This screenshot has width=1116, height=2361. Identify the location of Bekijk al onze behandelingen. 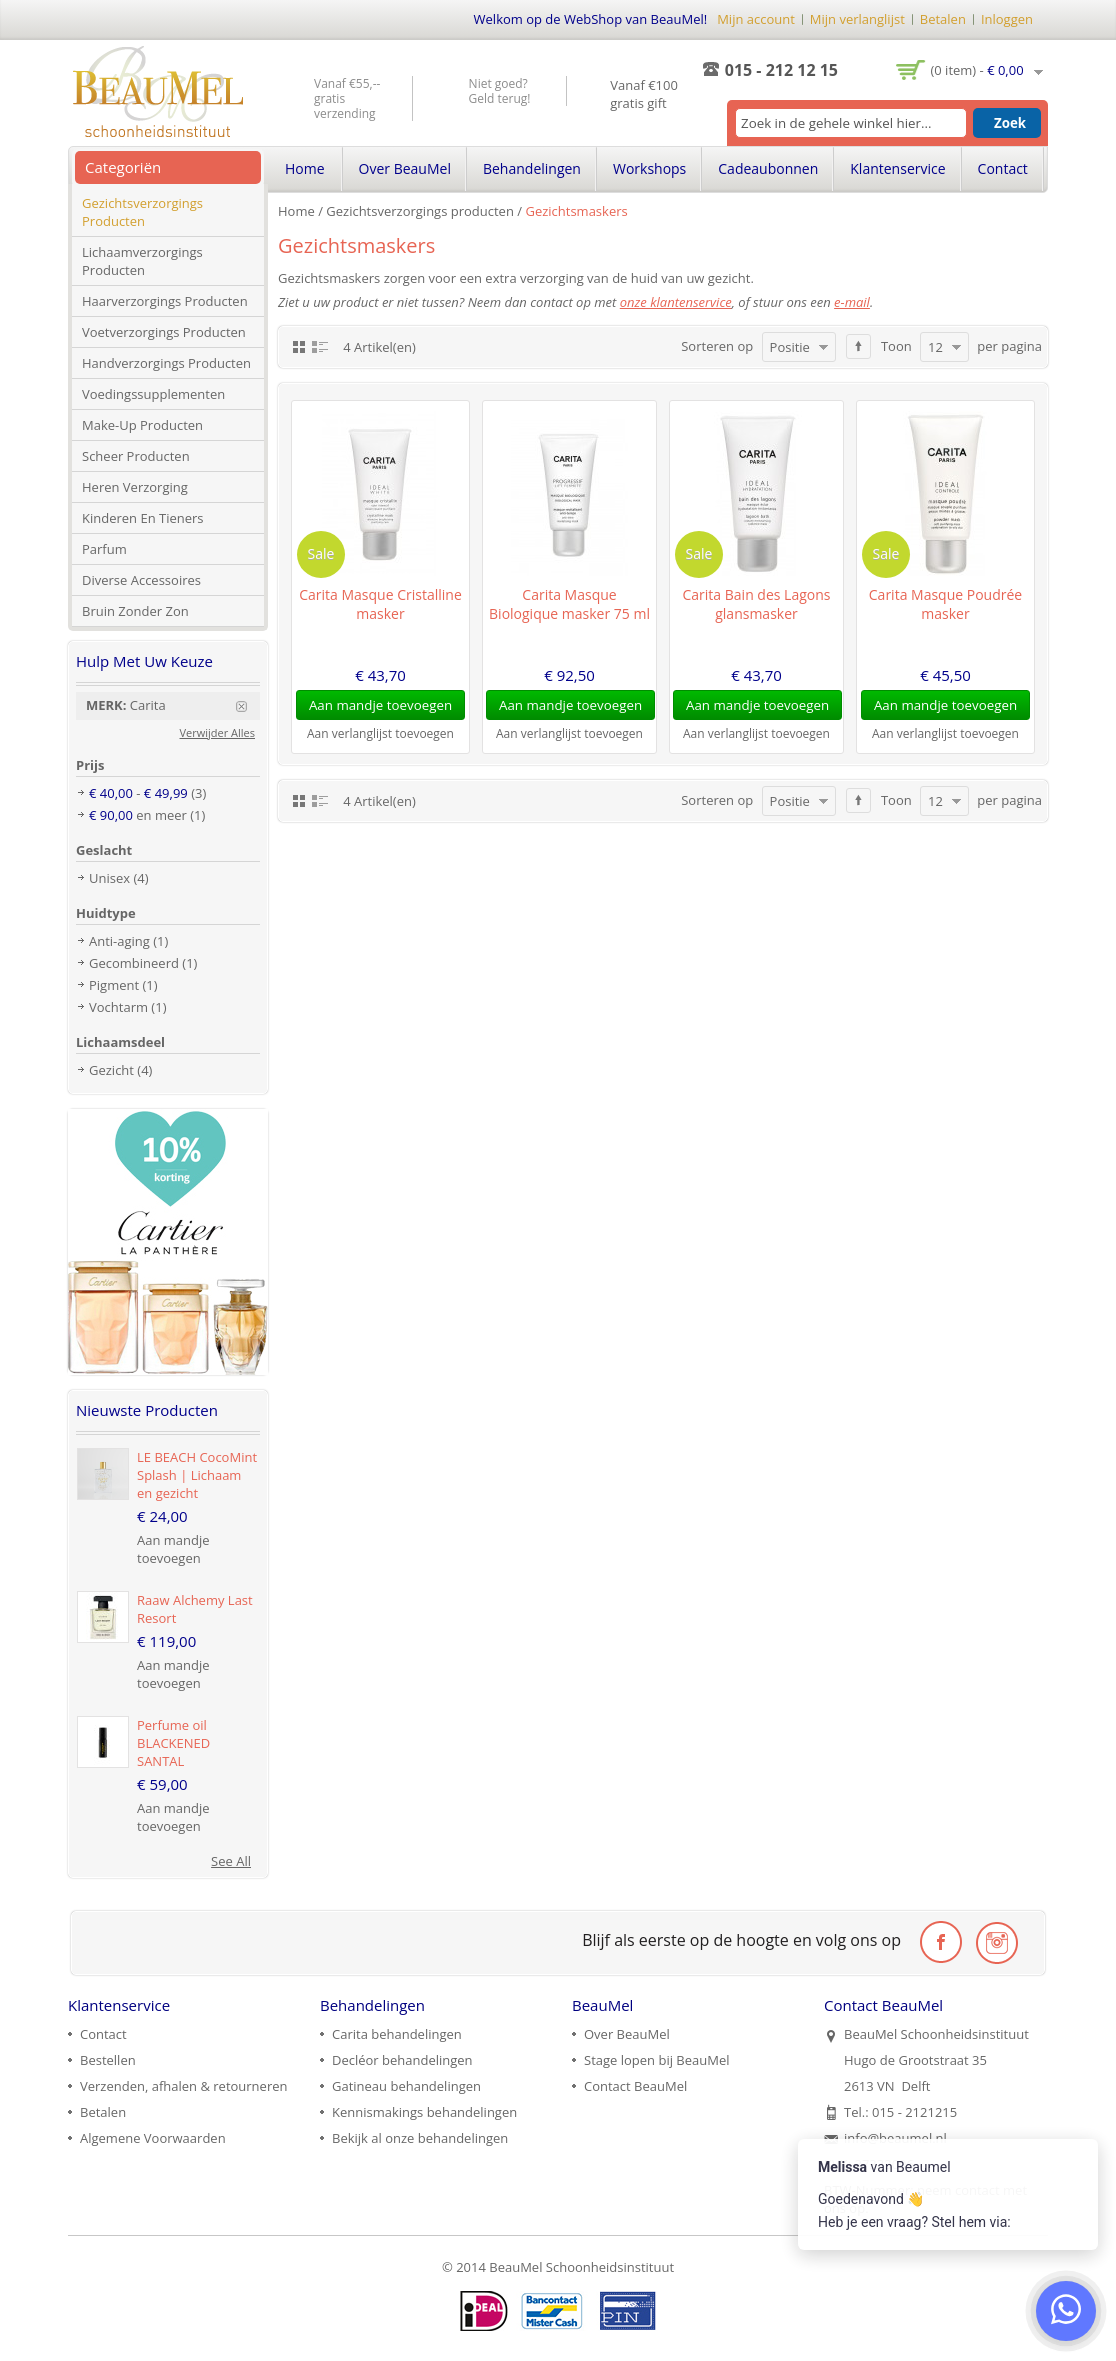
(420, 2138).